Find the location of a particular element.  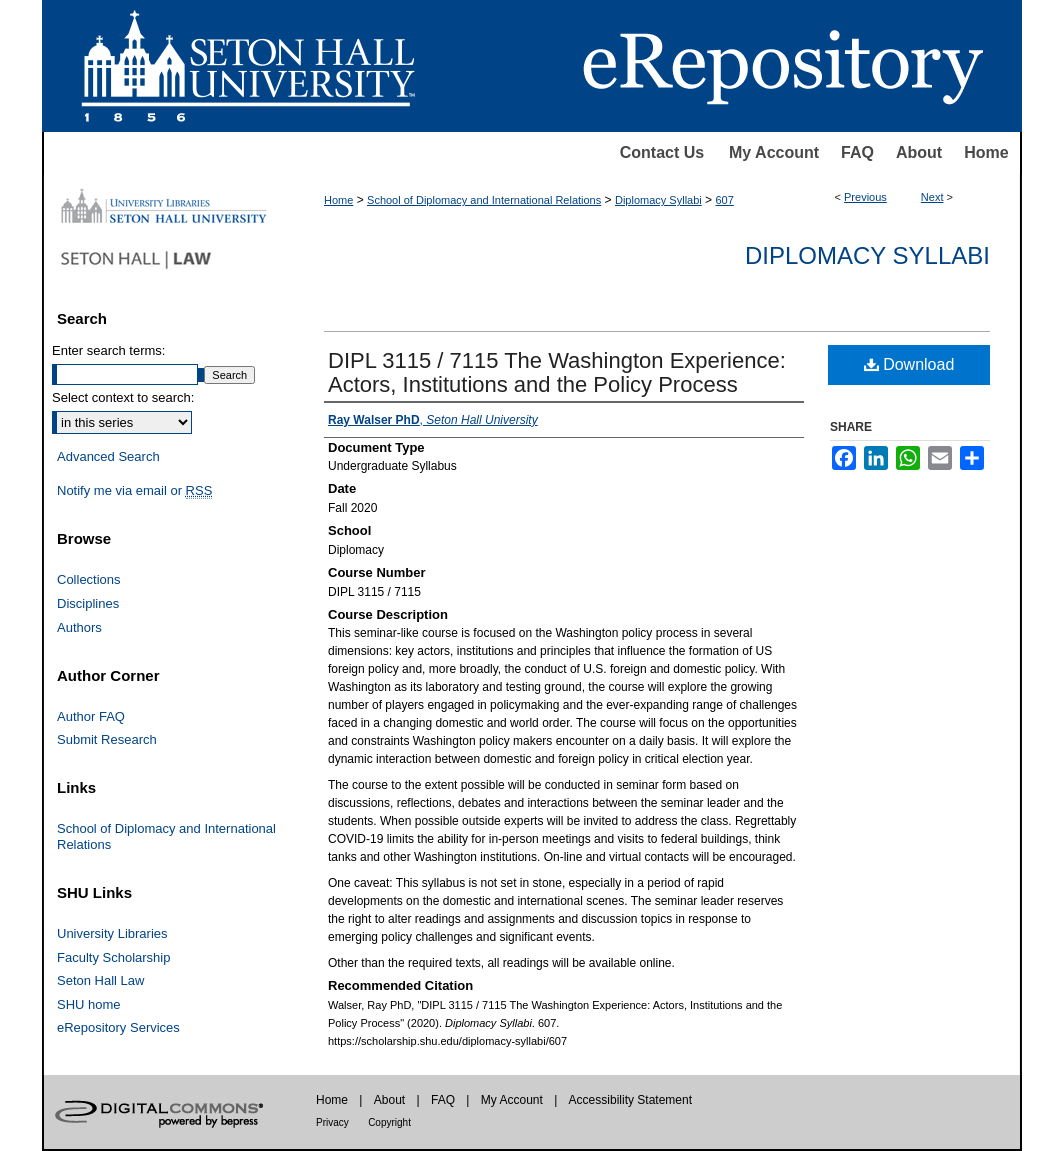

Enter search terms: is located at coordinates (108, 350).